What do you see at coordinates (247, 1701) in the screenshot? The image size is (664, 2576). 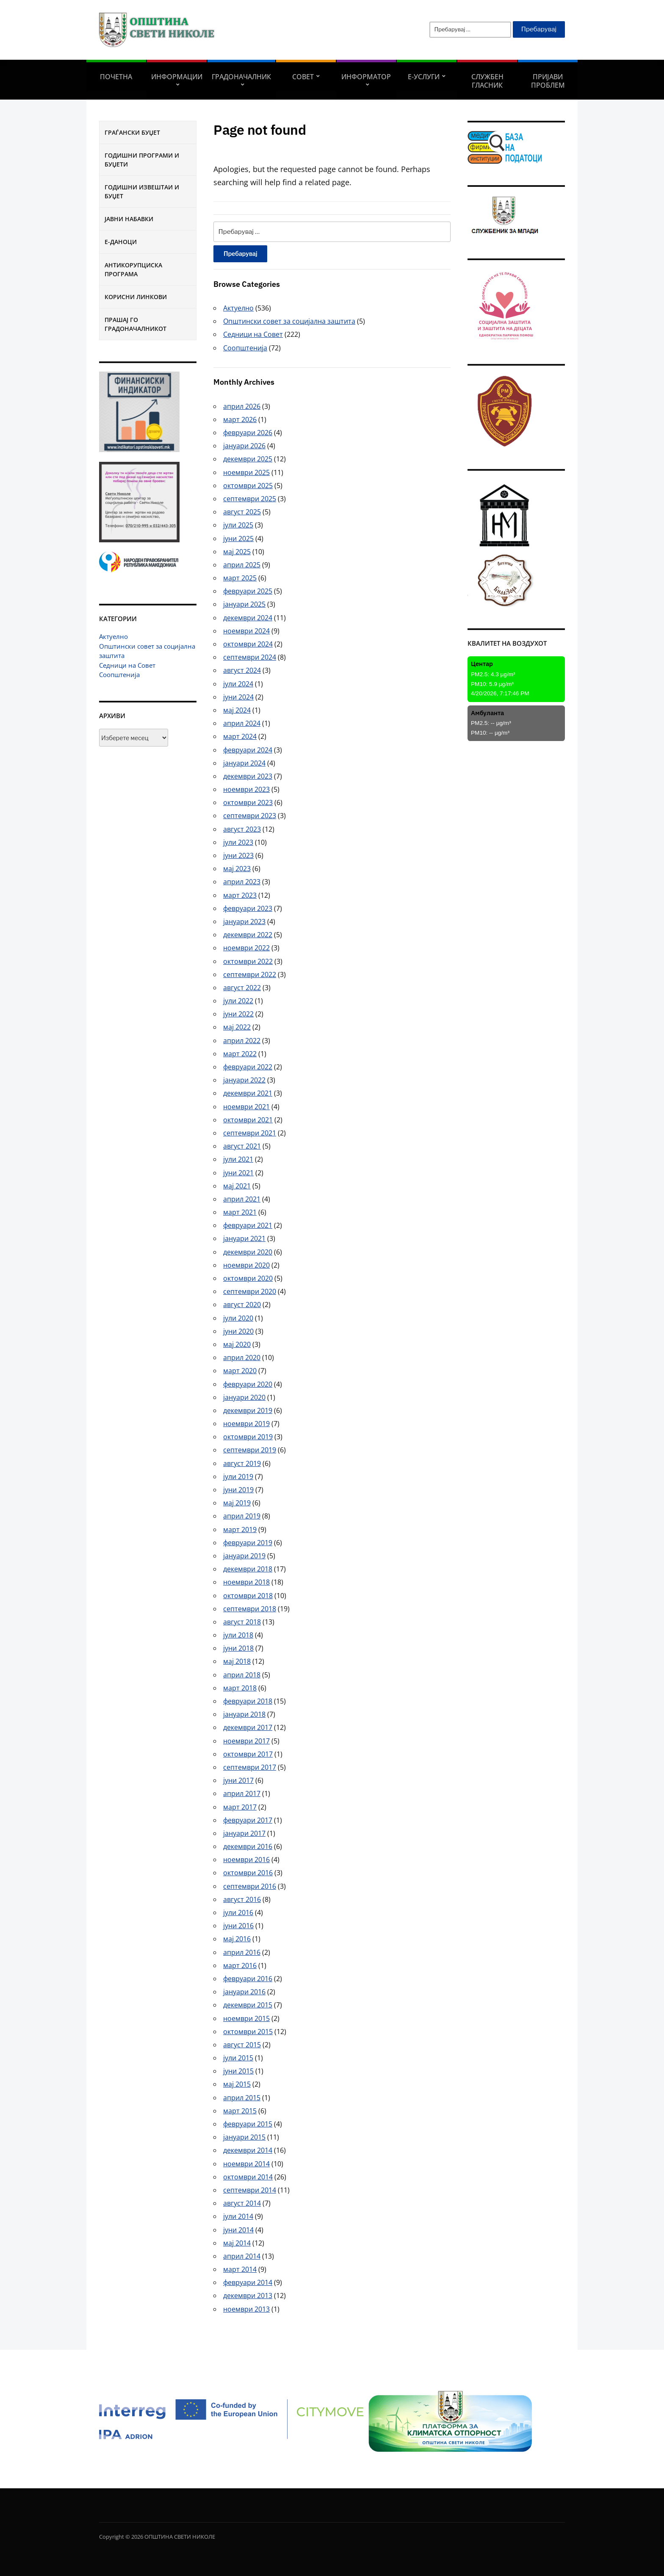 I see `февруари 2018` at bounding box center [247, 1701].